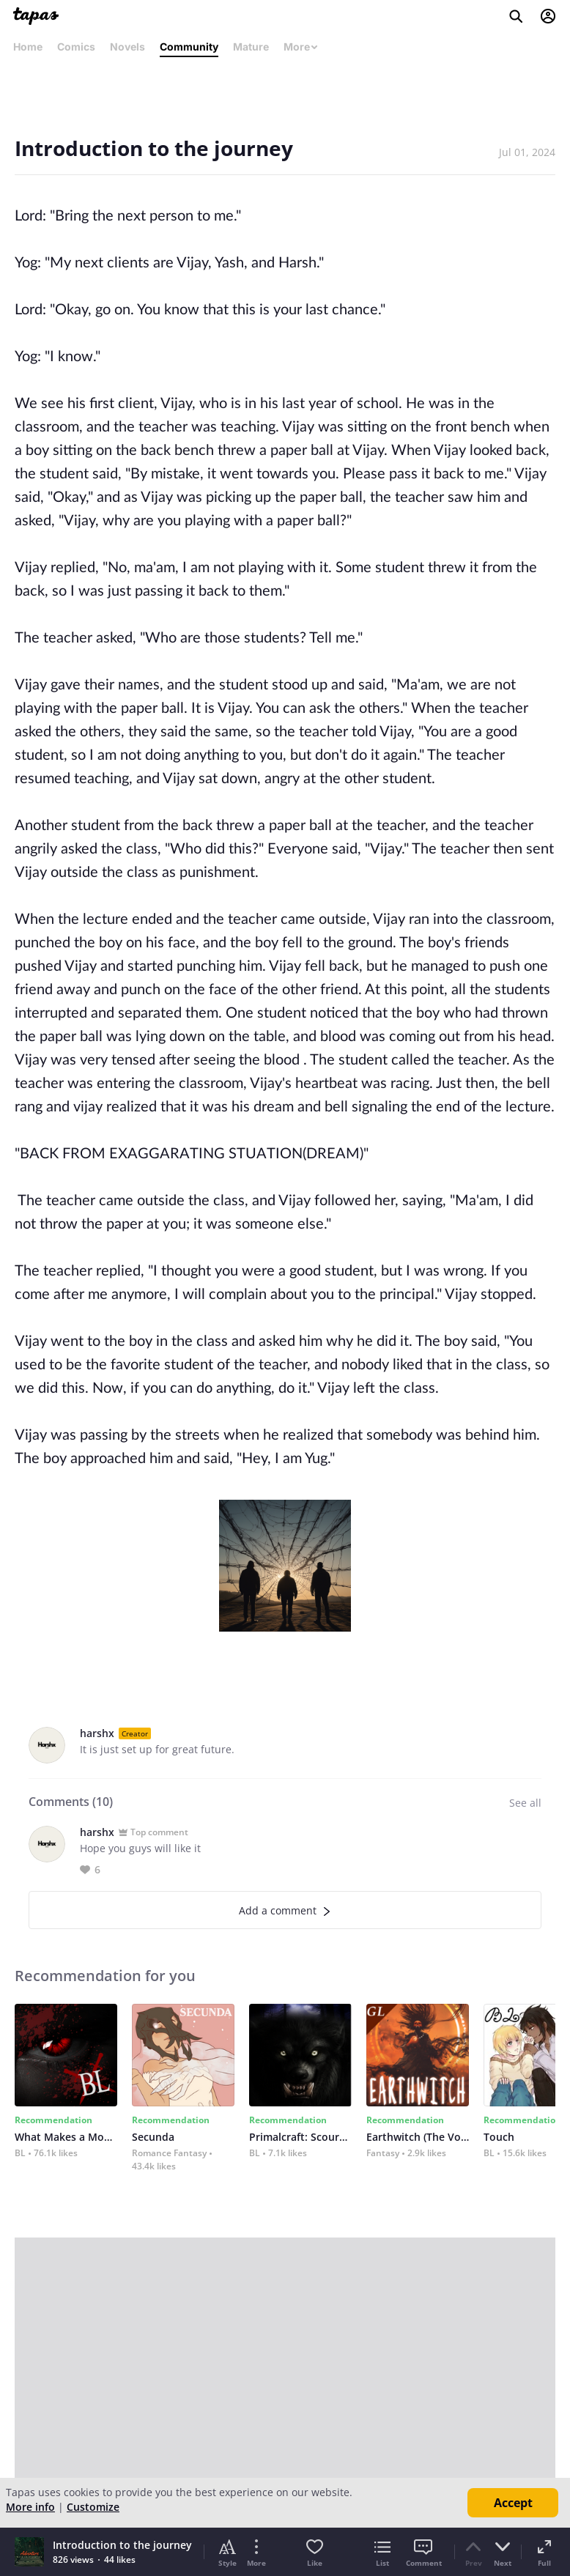 The width and height of the screenshot is (570, 2576). Describe the element at coordinates (76, 46) in the screenshot. I see `Comics` at that location.